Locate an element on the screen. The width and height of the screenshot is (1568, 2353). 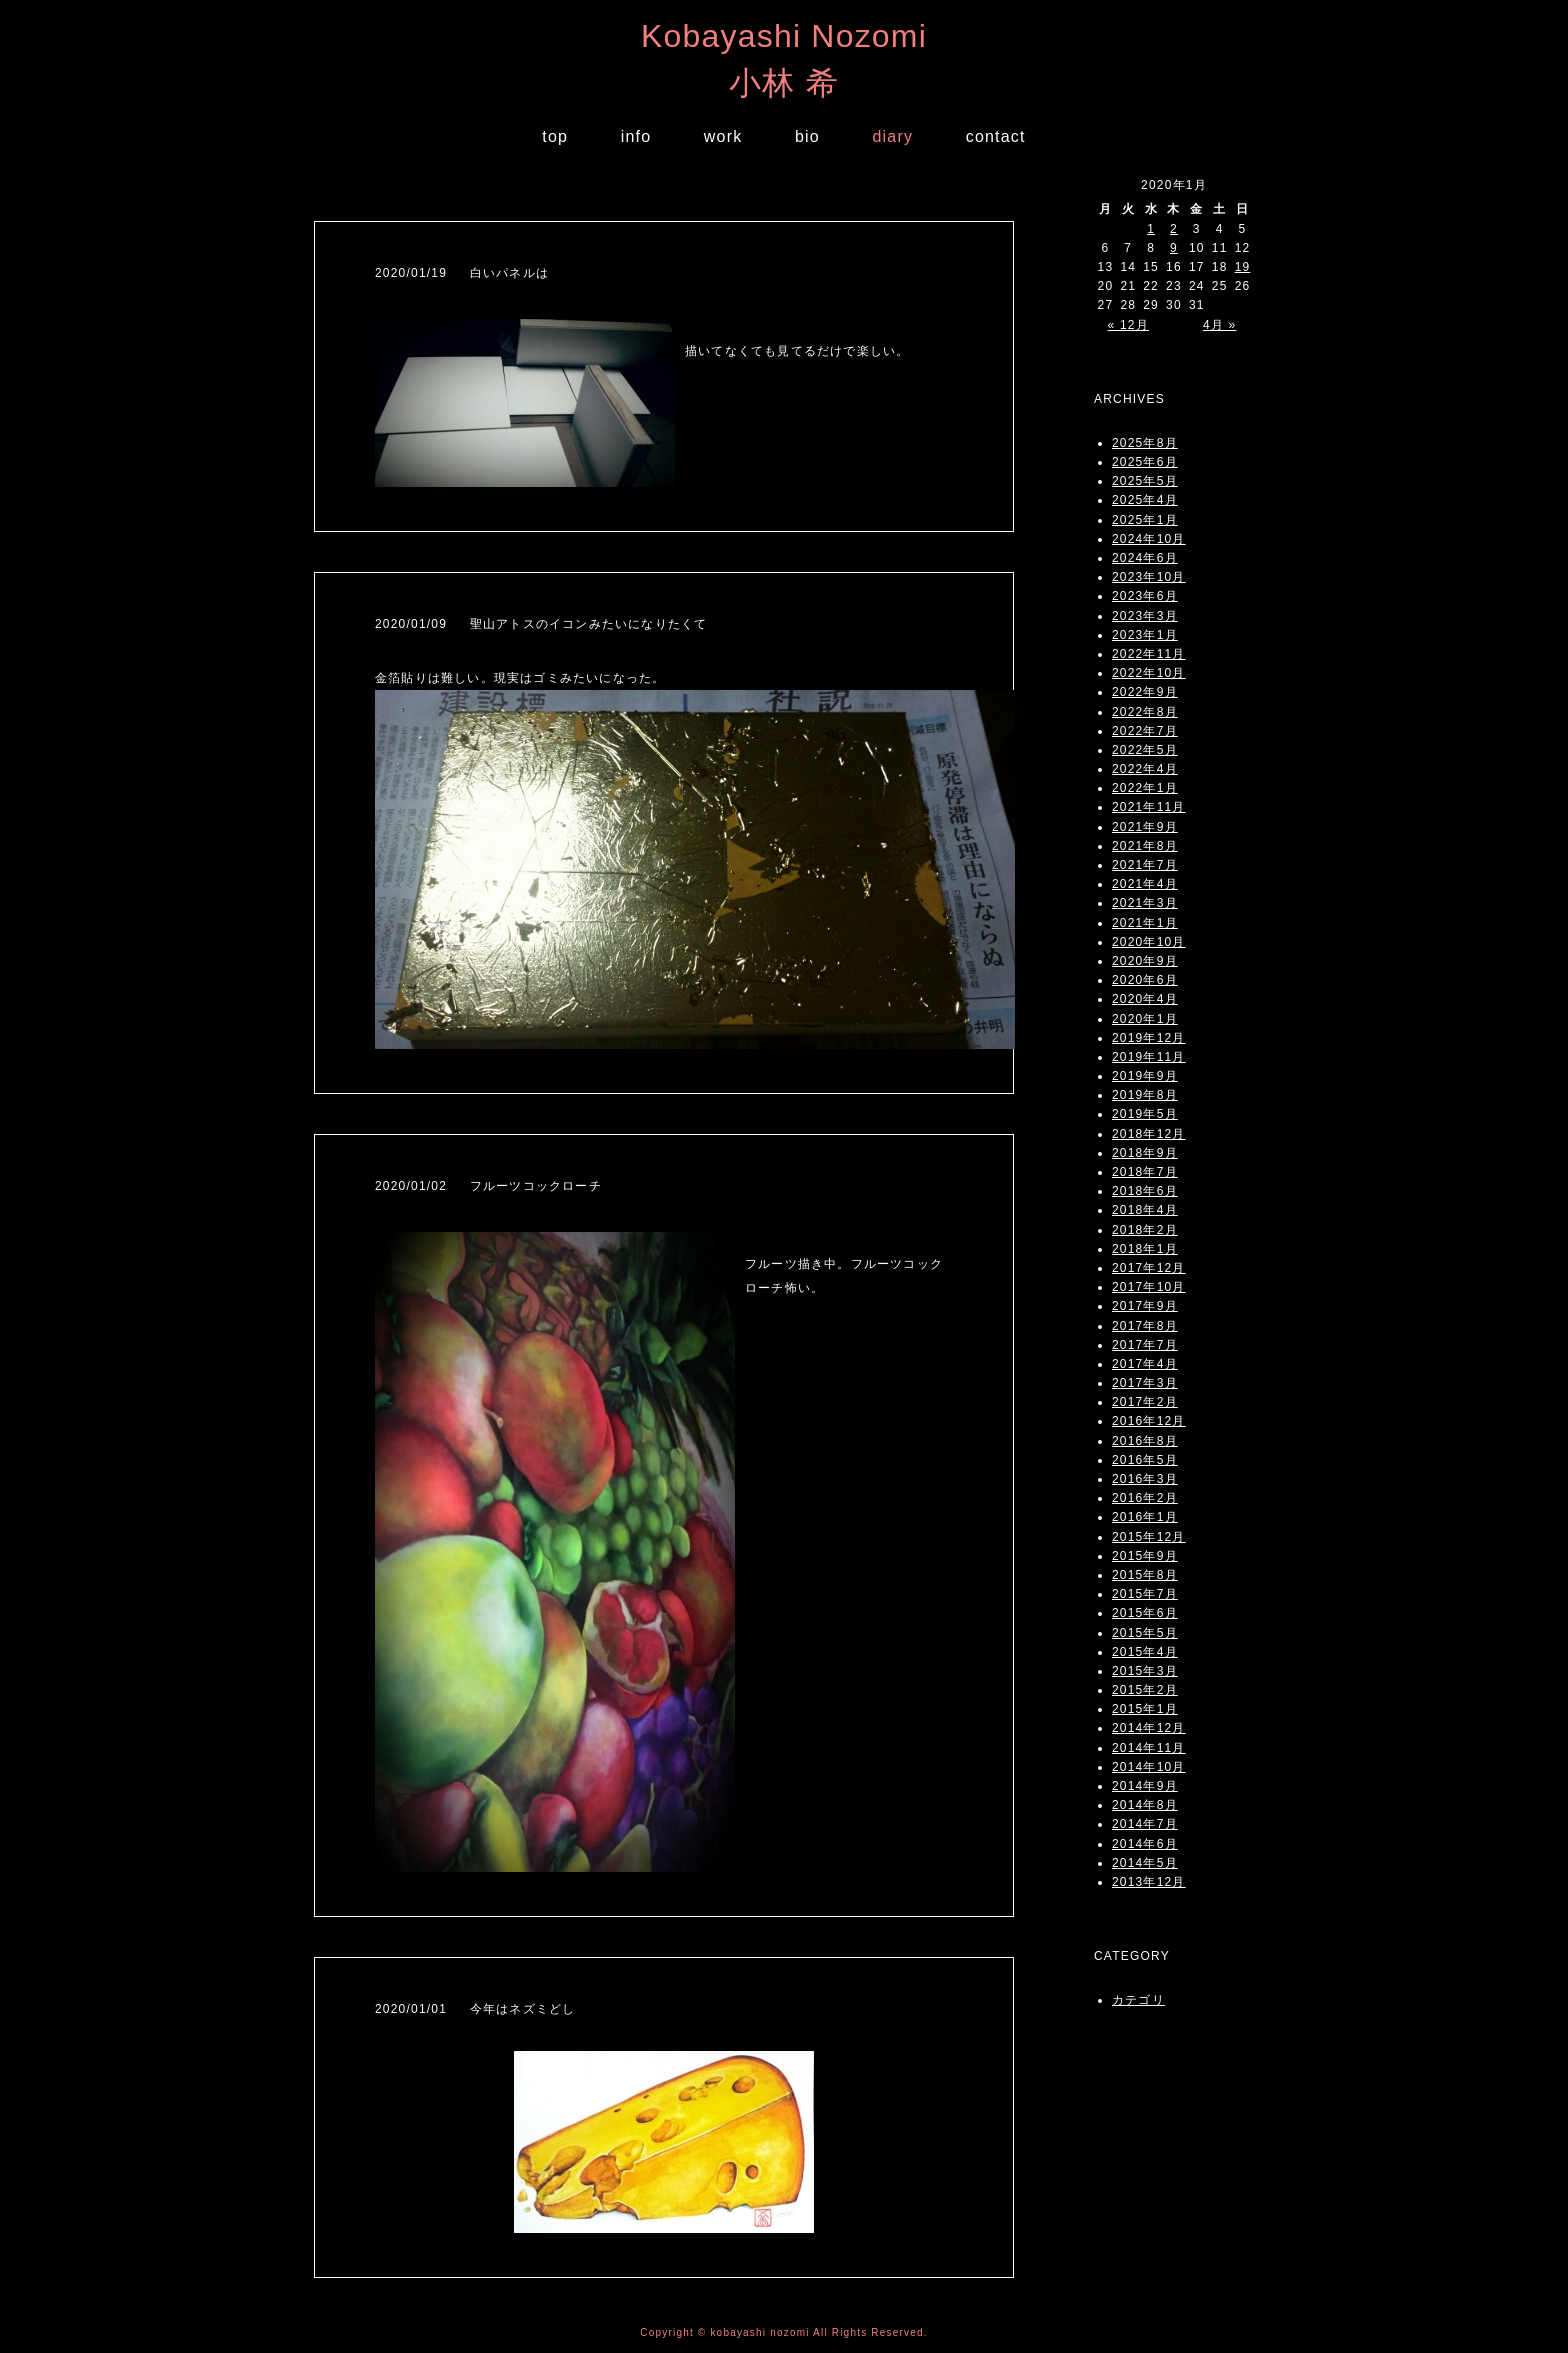
2016年1月 is located at coordinates (1145, 1517).